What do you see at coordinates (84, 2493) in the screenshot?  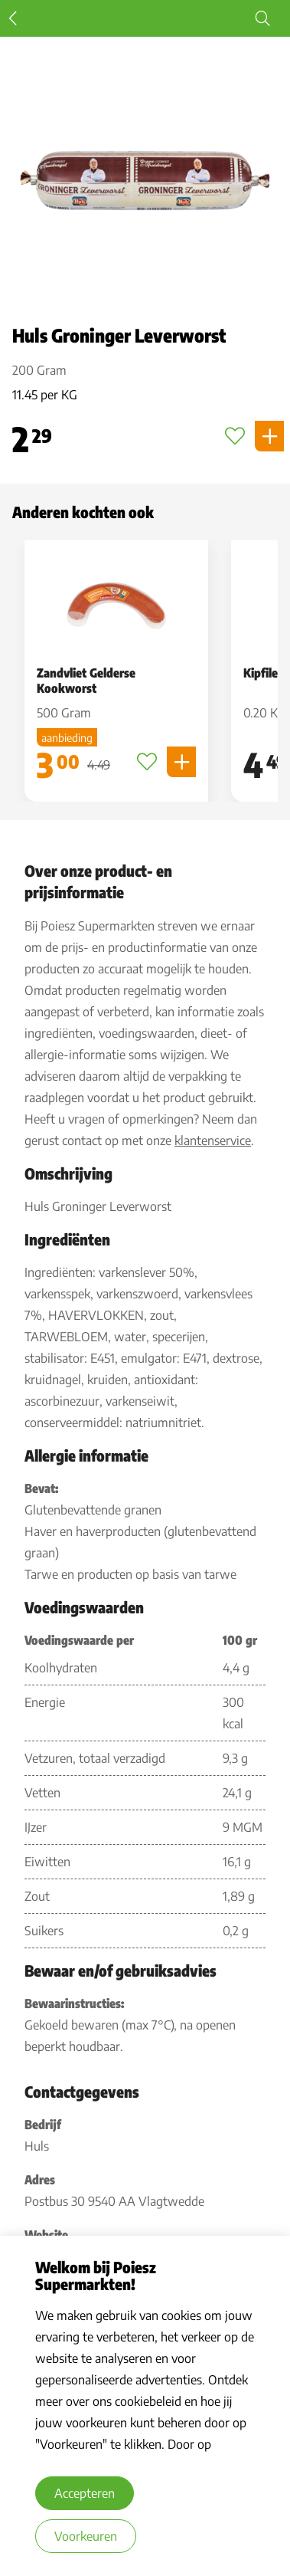 I see `Accepteren` at bounding box center [84, 2493].